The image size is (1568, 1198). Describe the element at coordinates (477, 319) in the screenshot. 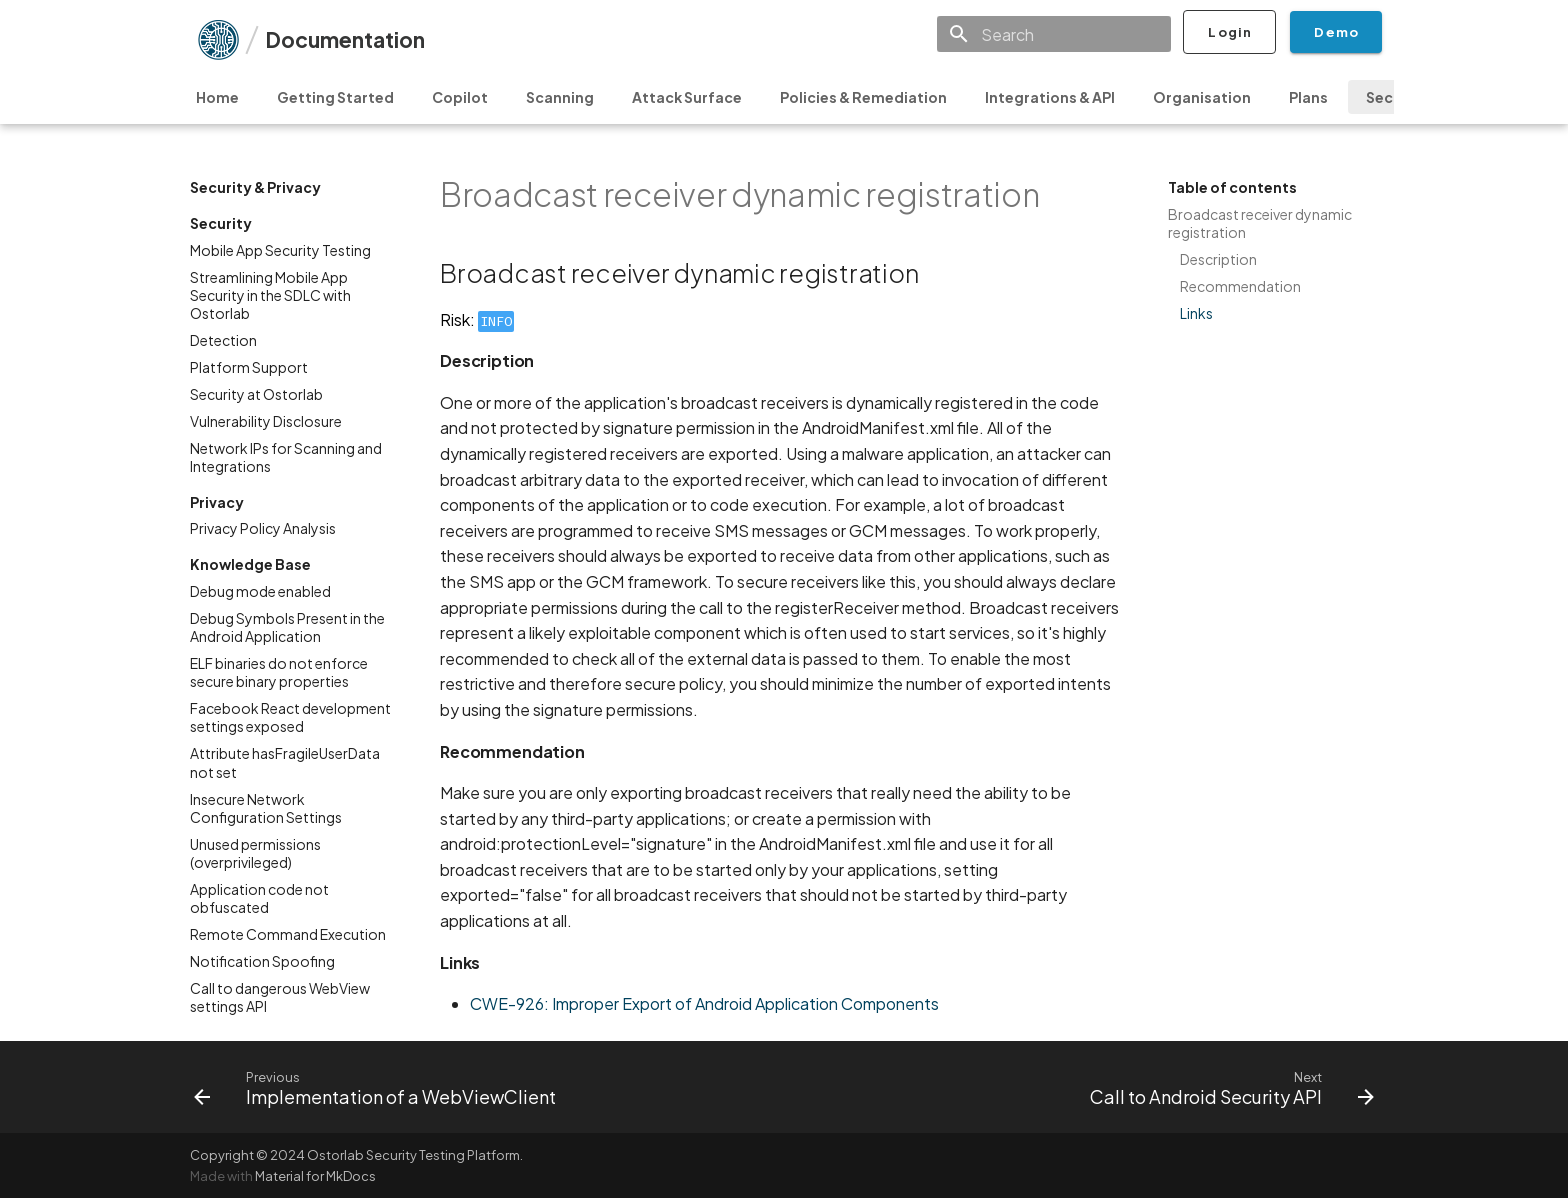

I see `Risk:` at that location.